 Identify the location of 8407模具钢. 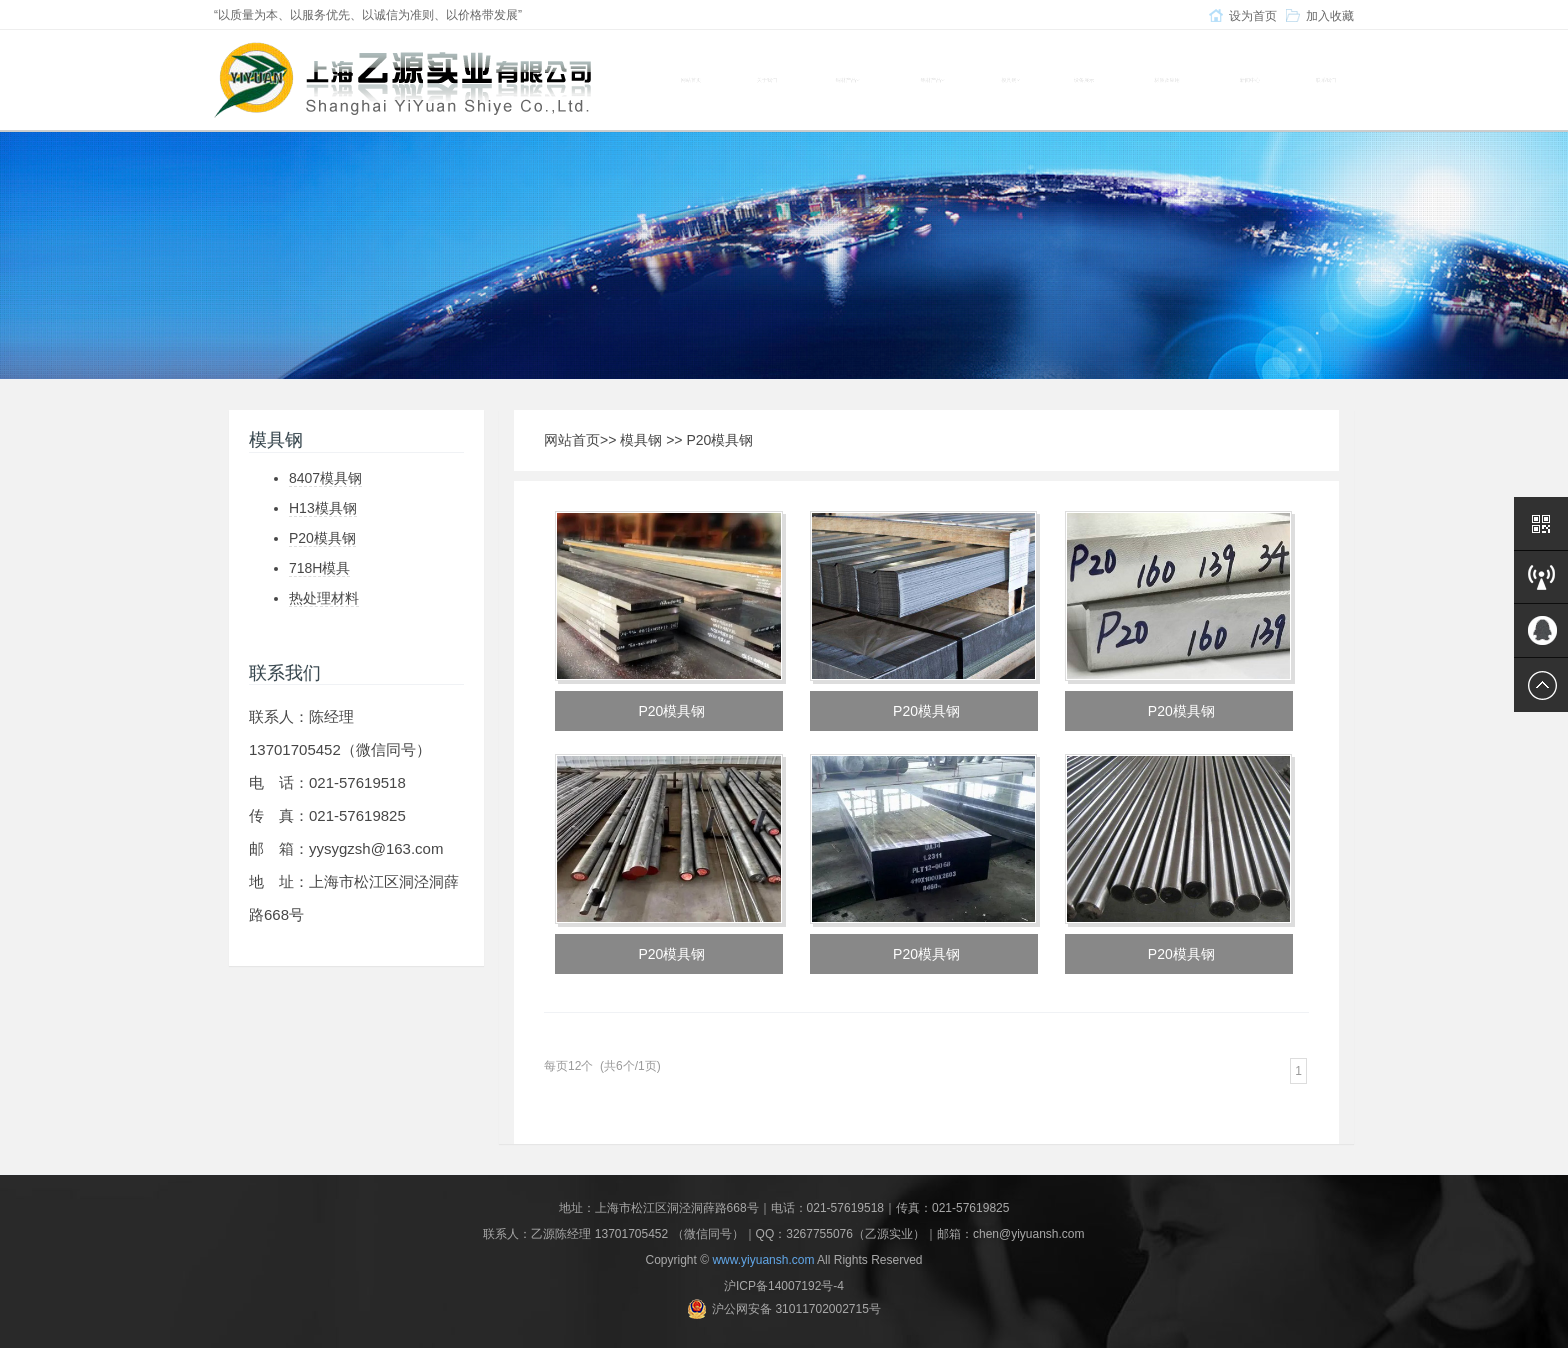
(325, 478).